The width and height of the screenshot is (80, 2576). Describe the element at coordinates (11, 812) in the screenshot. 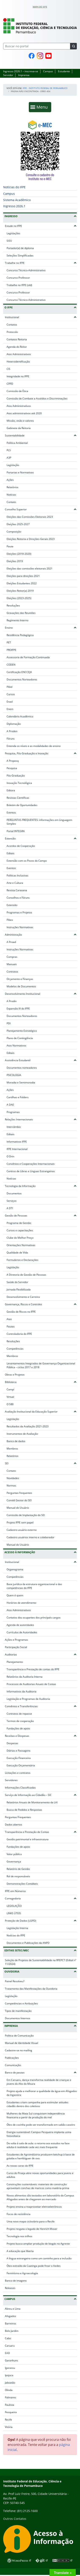

I see `Eventos` at that location.